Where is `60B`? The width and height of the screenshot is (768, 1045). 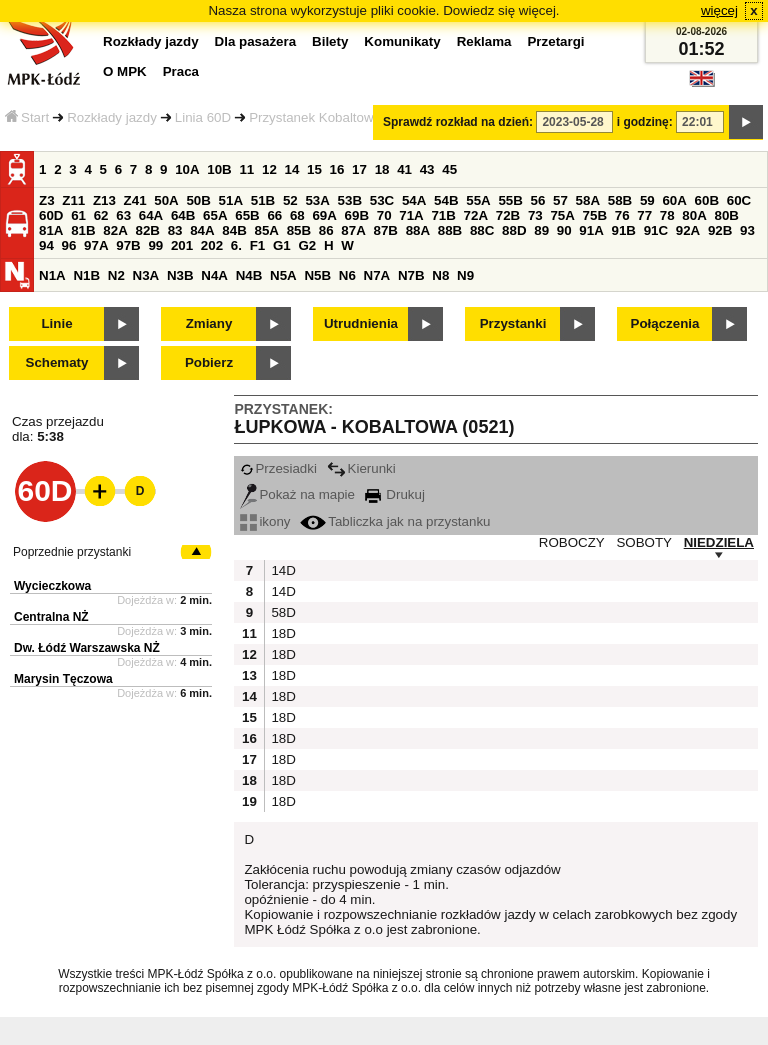 60B is located at coordinates (707, 200).